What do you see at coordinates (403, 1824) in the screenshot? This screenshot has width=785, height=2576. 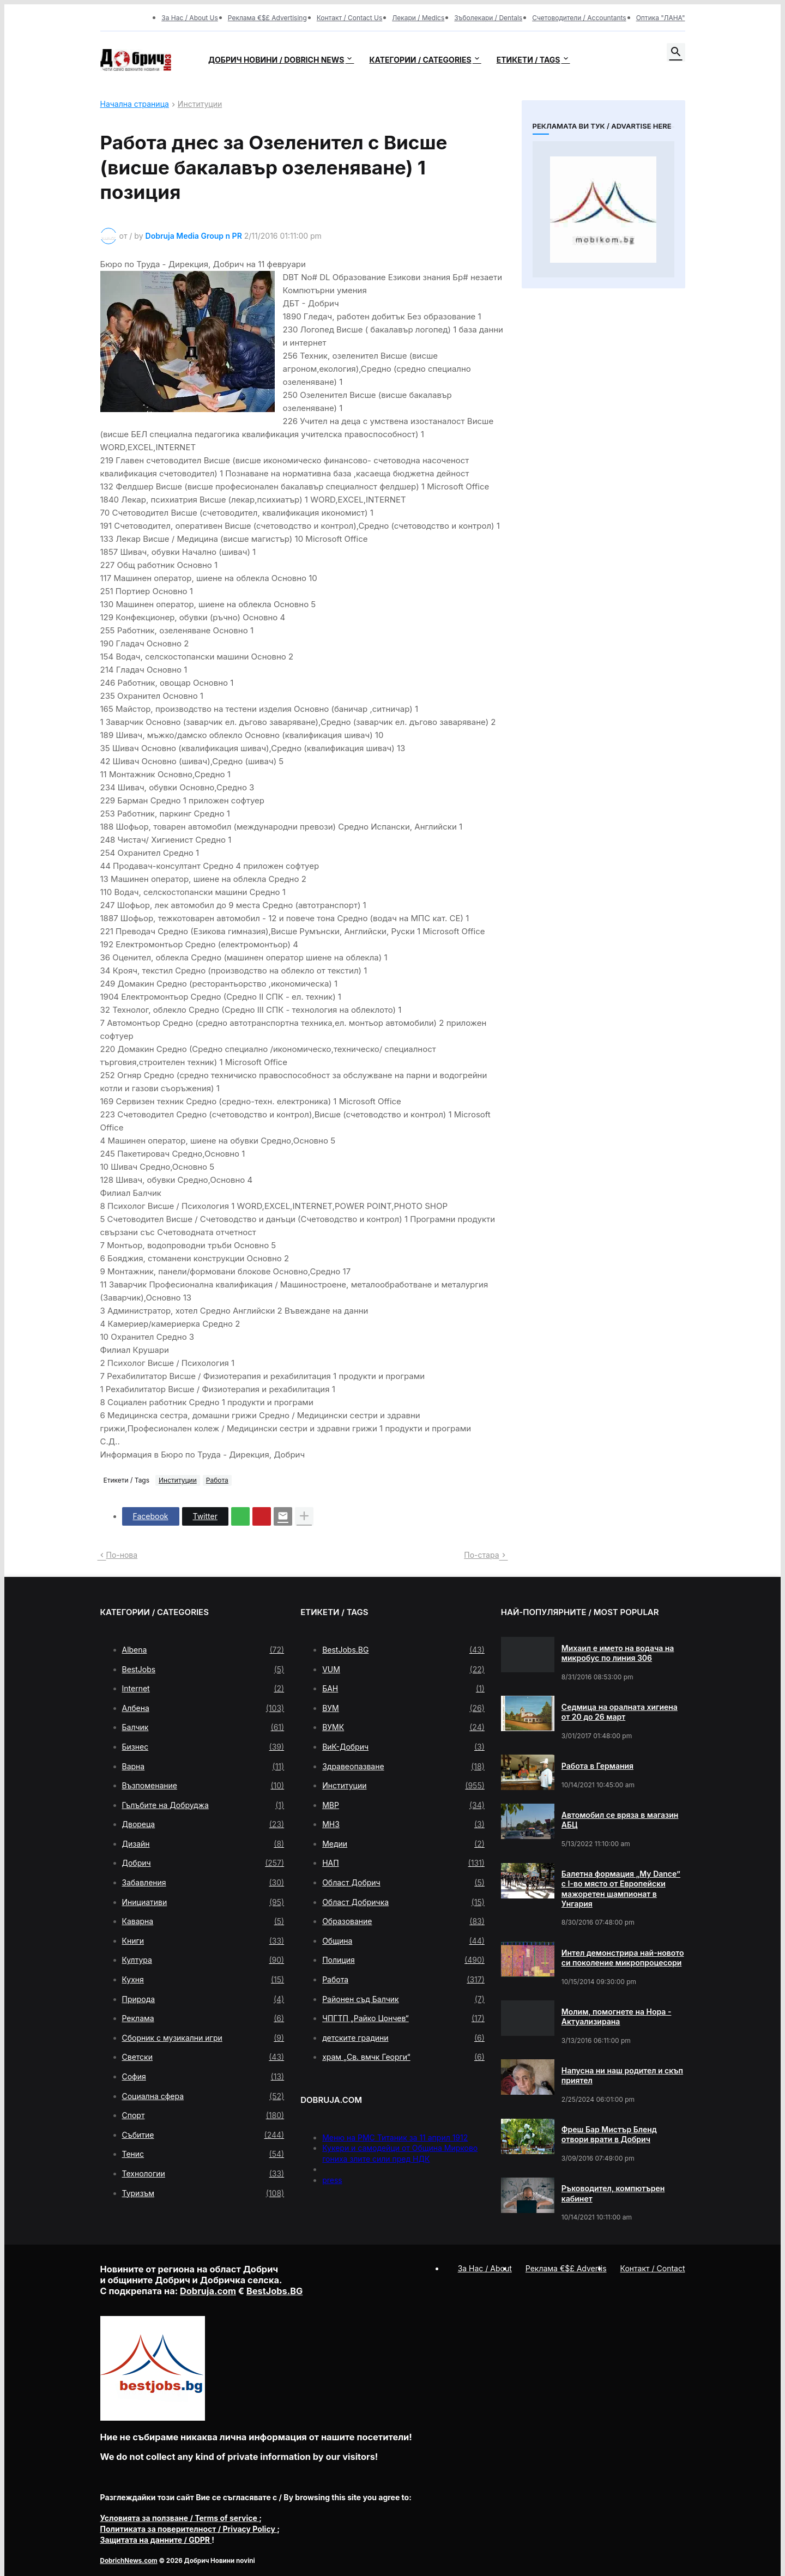 I see `МНЗ` at bounding box center [403, 1824].